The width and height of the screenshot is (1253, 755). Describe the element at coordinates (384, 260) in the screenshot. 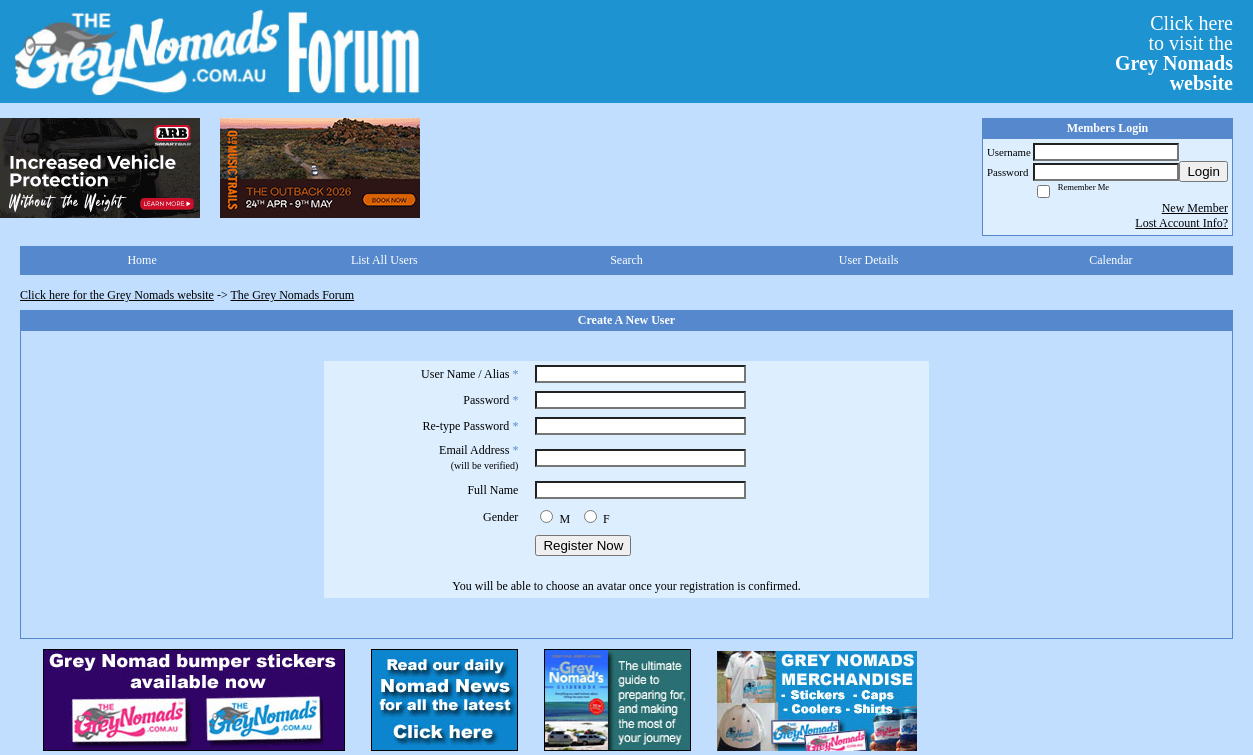

I see `List All Users` at that location.